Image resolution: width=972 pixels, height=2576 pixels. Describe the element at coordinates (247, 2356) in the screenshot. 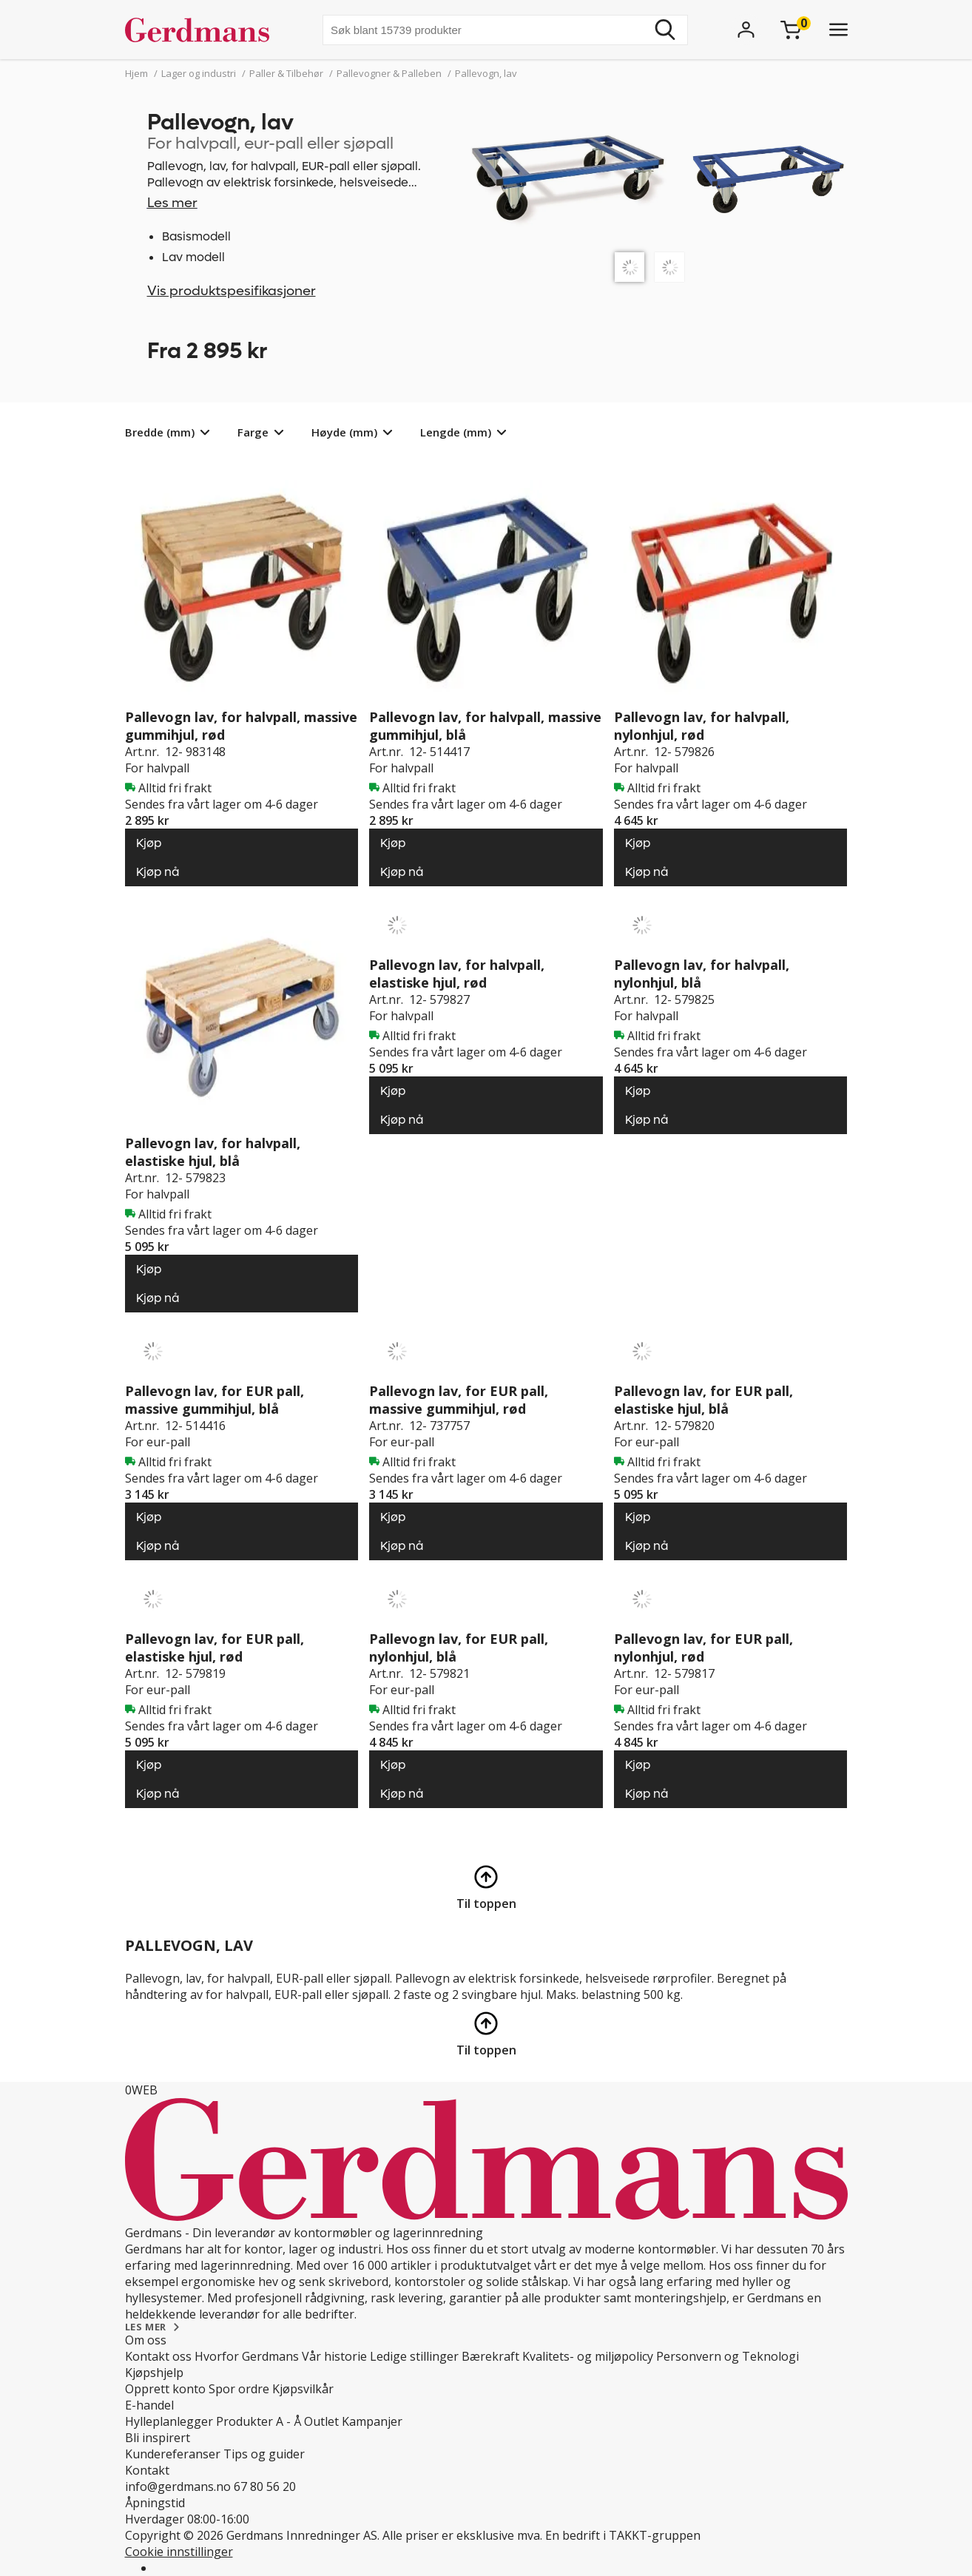

I see `Hvorfor Gerdmans` at that location.